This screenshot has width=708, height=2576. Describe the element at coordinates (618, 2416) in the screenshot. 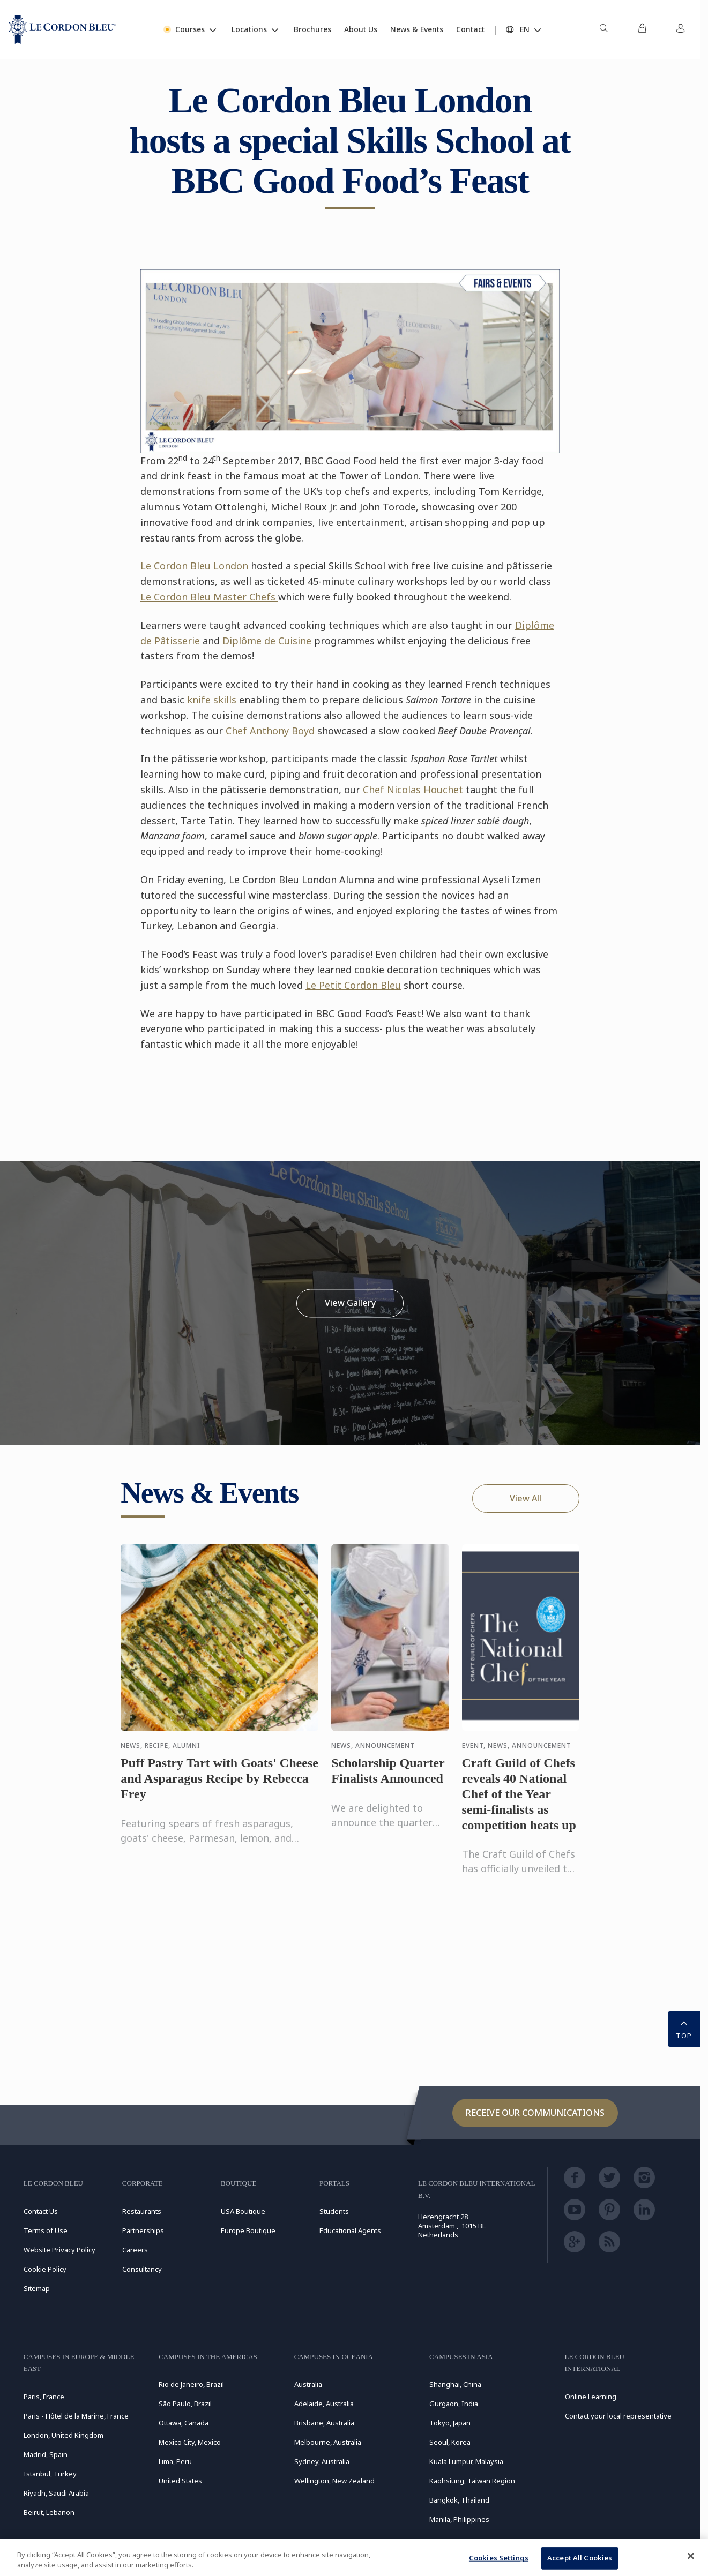

I see `Contact your local representative` at that location.